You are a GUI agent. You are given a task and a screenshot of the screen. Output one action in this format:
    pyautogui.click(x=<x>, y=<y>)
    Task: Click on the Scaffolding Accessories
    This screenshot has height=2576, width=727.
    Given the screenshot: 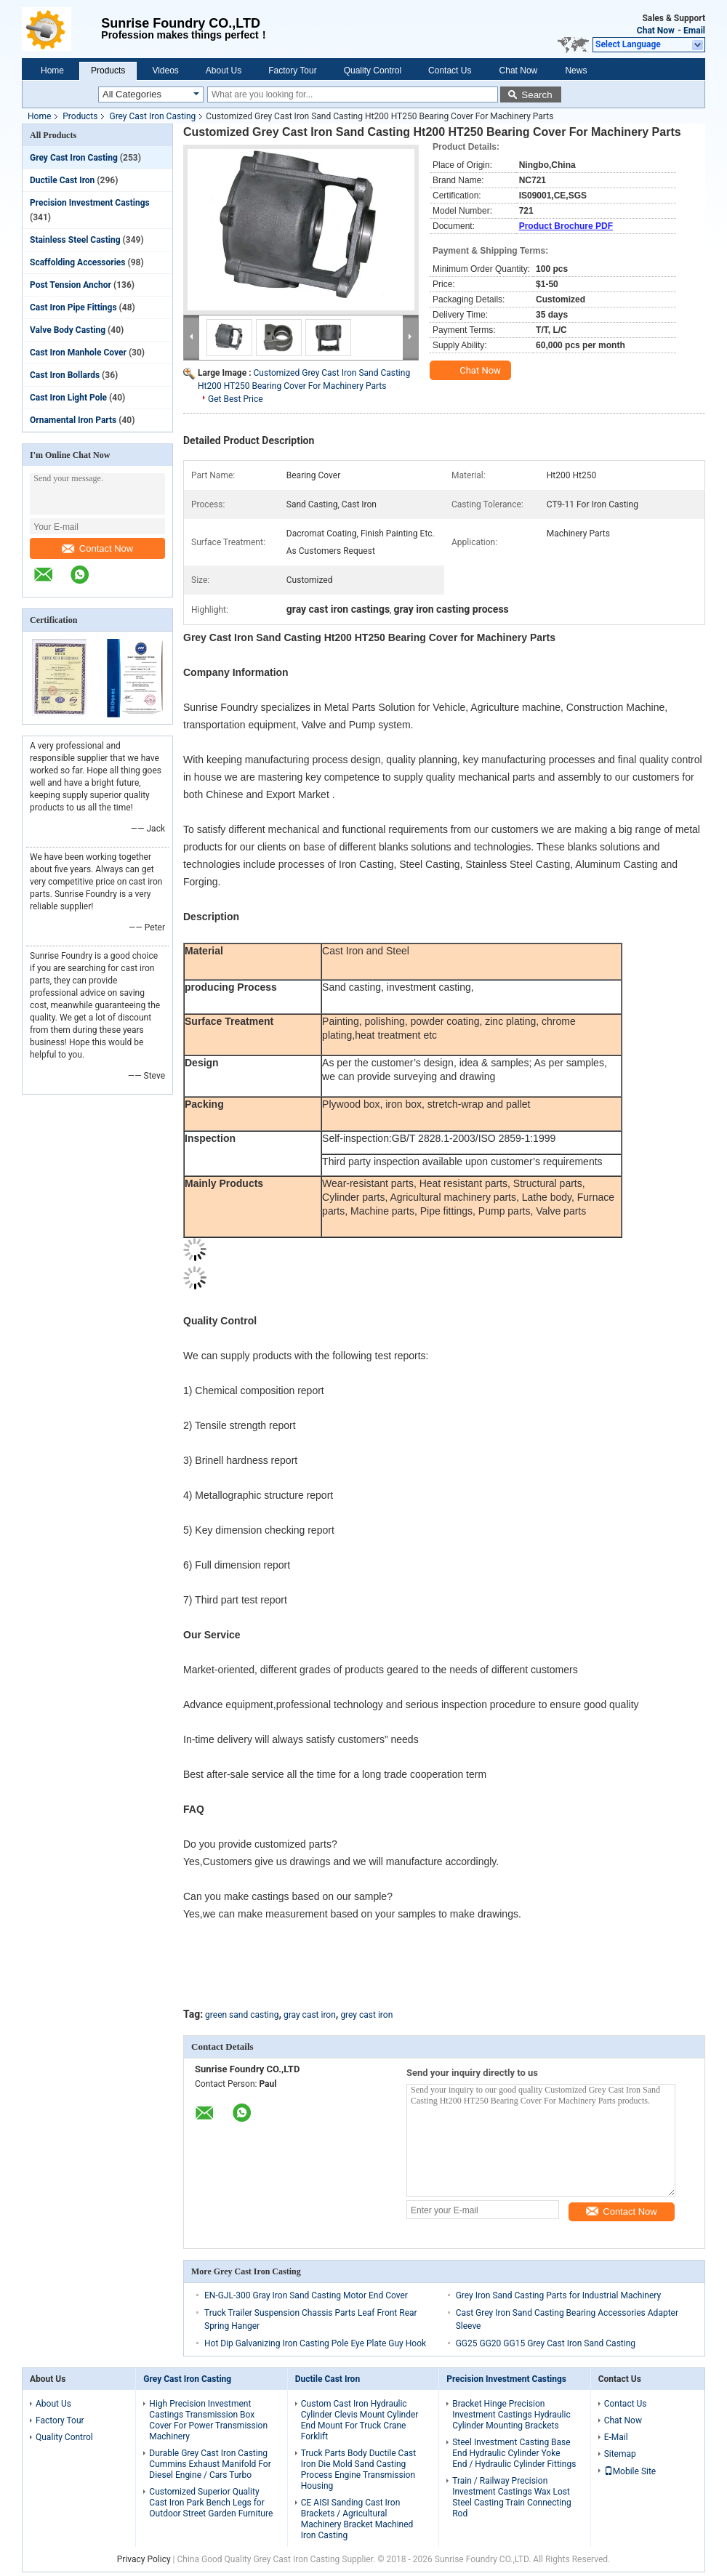 What is the action you would take?
    pyautogui.click(x=77, y=262)
    